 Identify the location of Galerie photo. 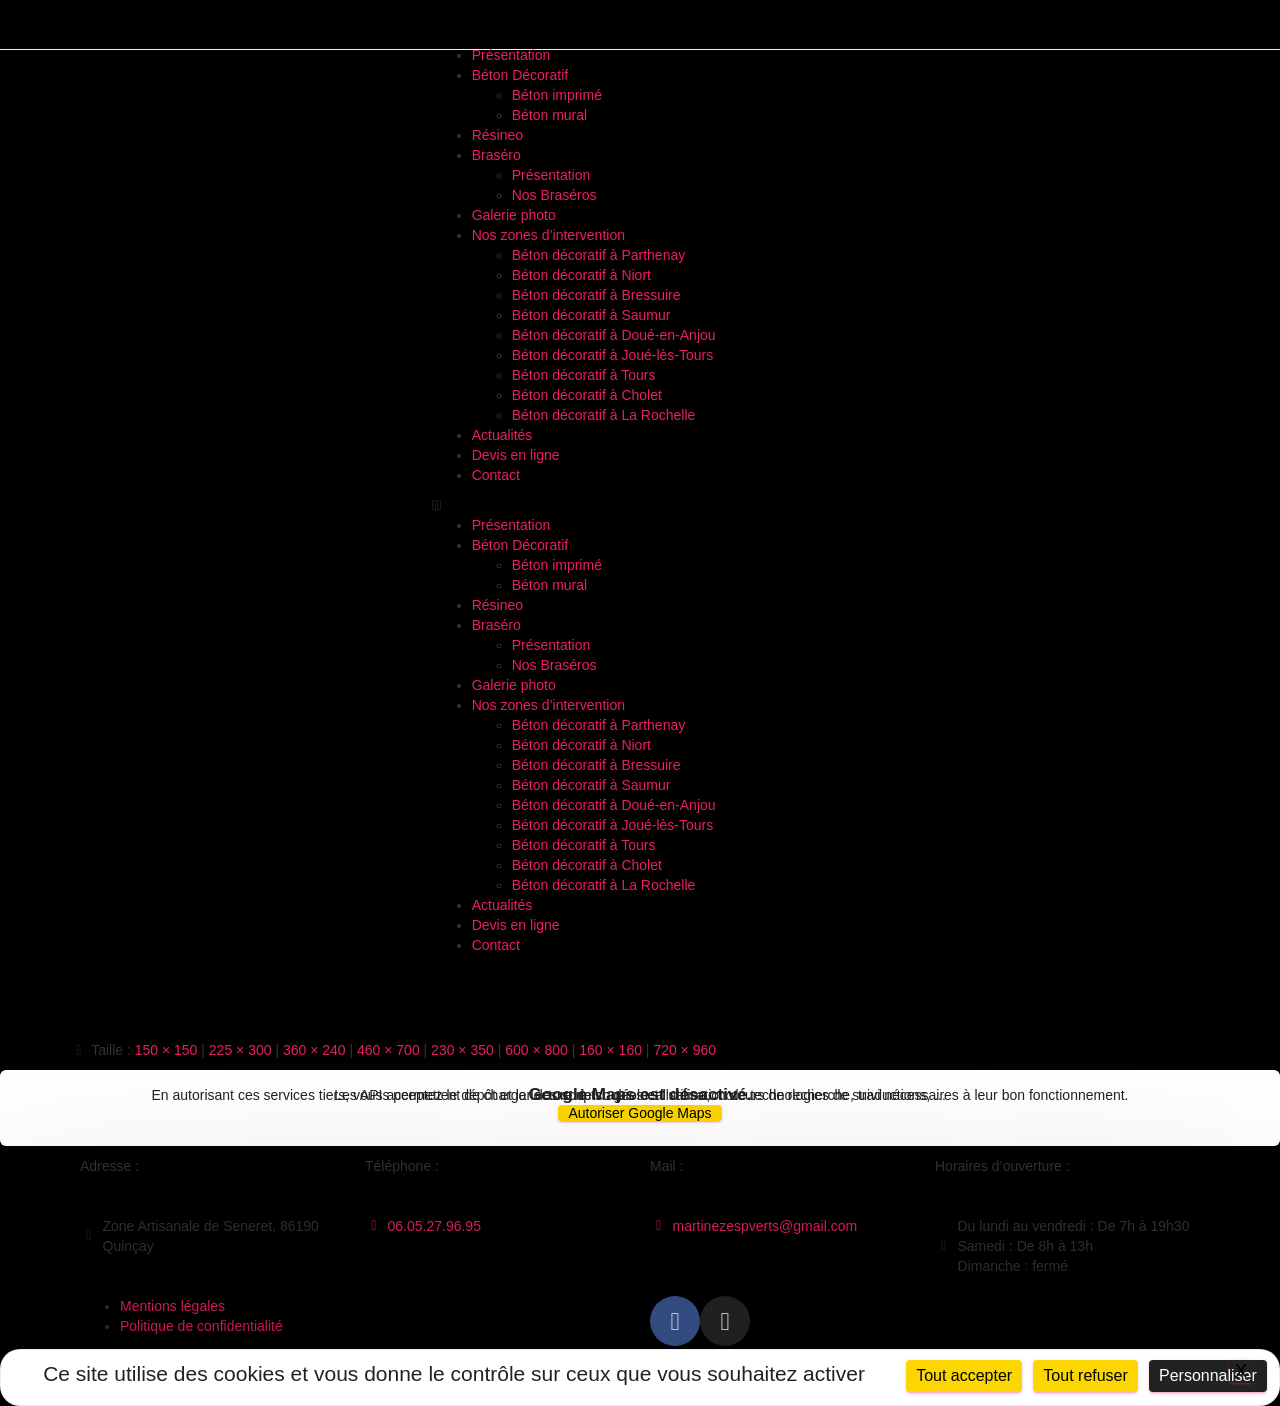
(514, 215).